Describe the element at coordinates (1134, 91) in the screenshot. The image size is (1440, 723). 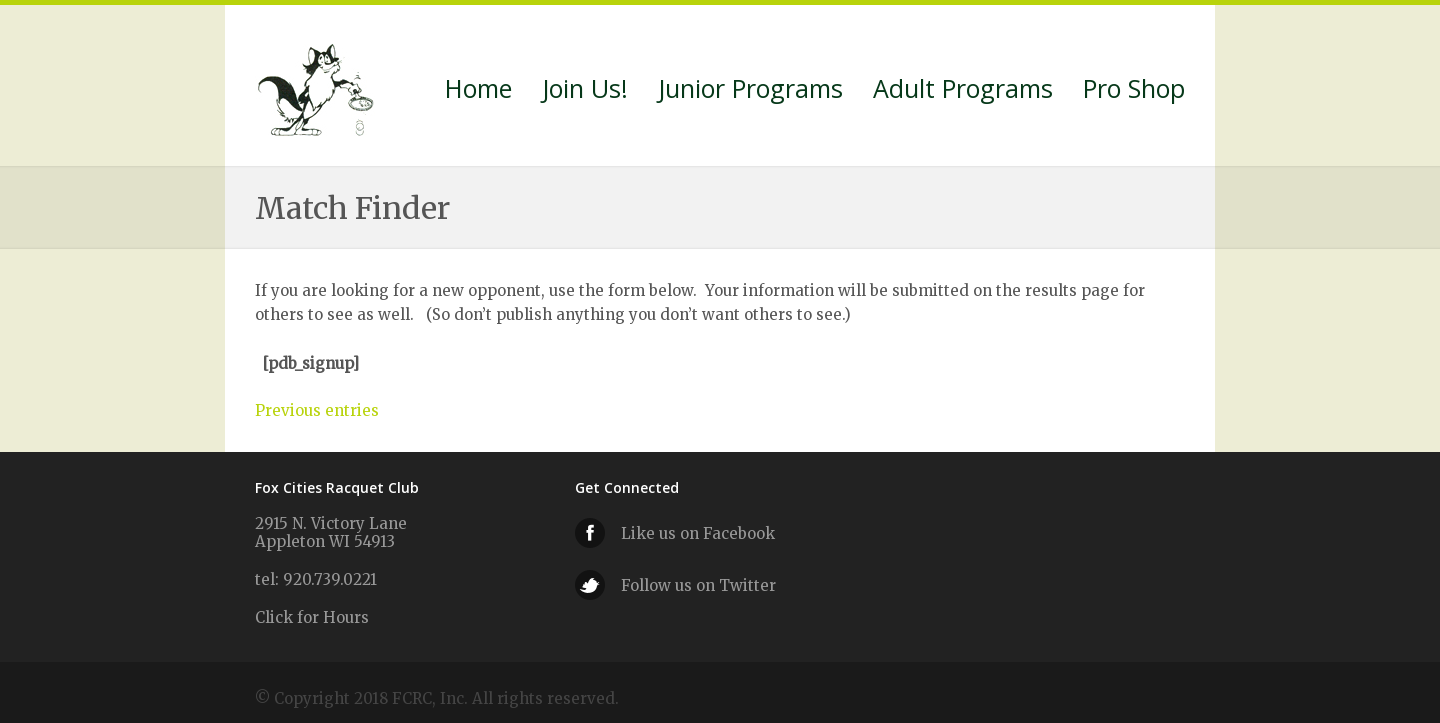
I see `Pro Shop` at that location.